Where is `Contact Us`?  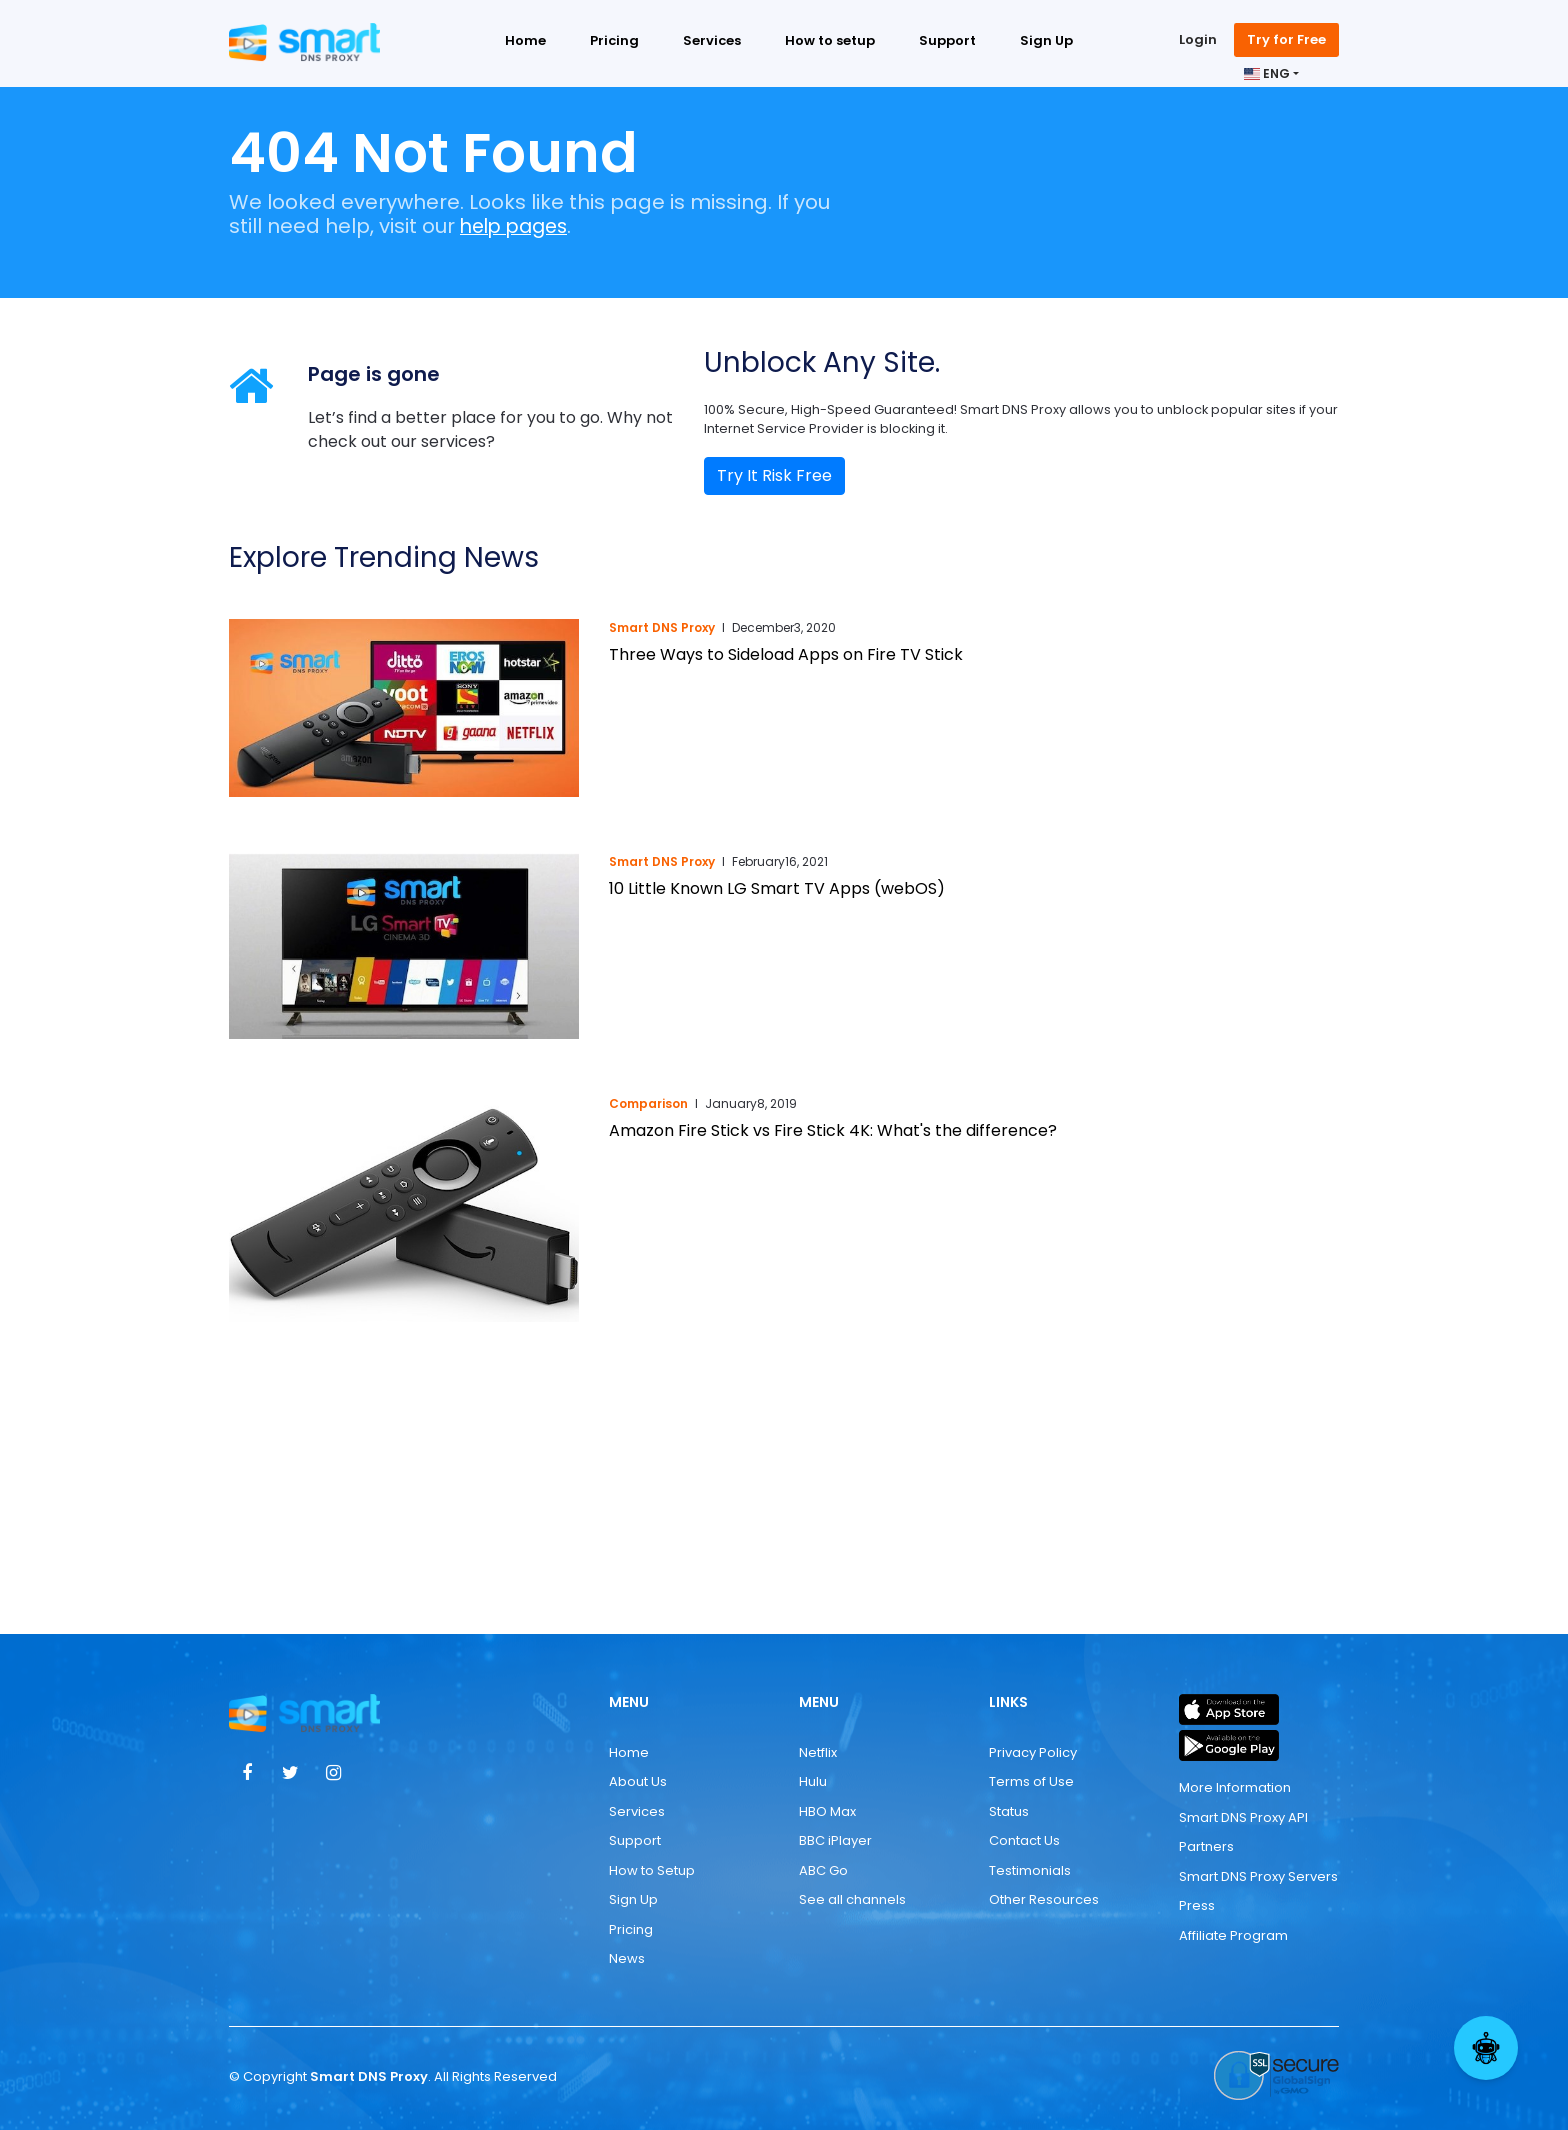
Contact Us is located at coordinates (1024, 1840).